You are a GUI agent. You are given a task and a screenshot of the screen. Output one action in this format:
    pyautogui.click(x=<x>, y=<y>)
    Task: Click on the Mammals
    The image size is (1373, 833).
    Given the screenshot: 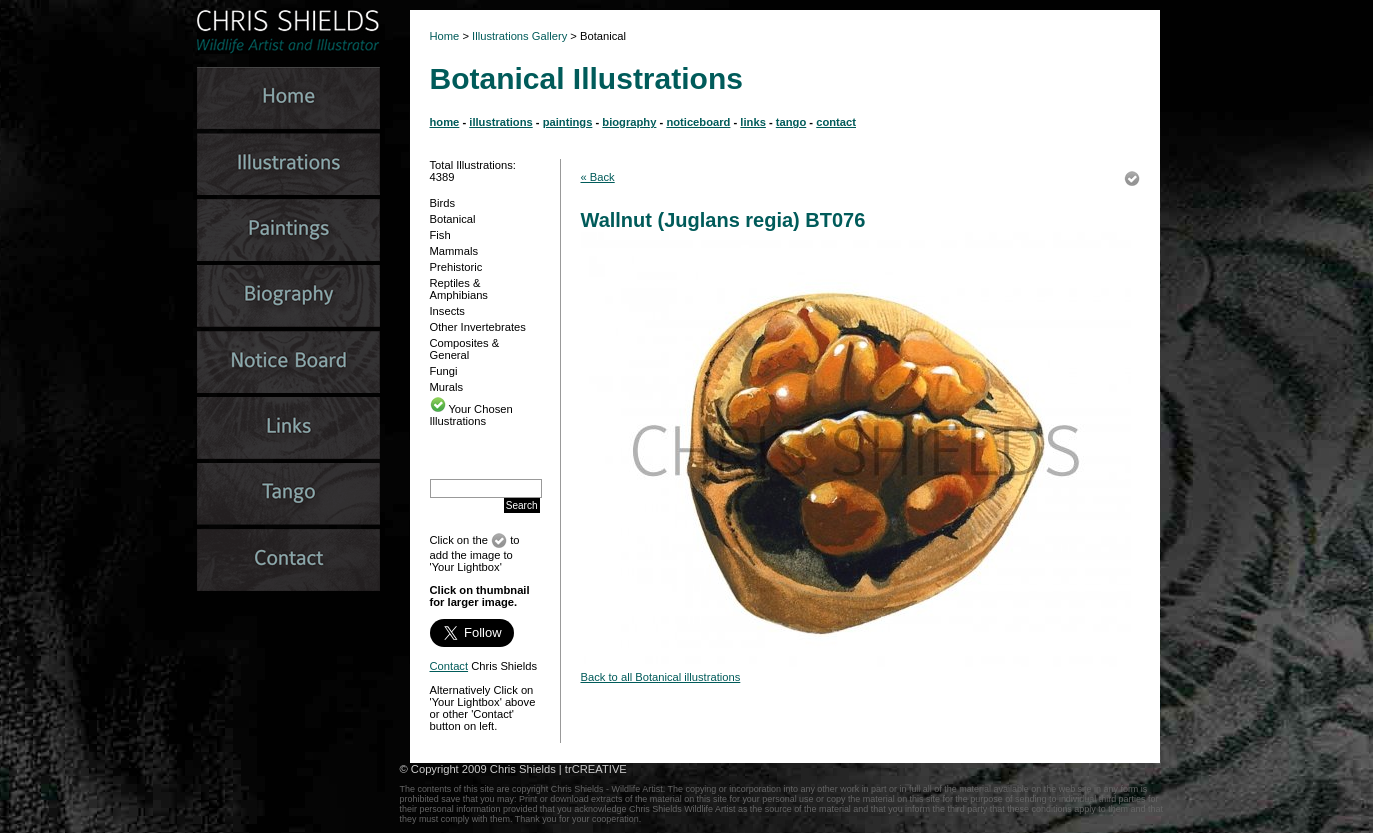 What is the action you would take?
    pyautogui.click(x=454, y=251)
    